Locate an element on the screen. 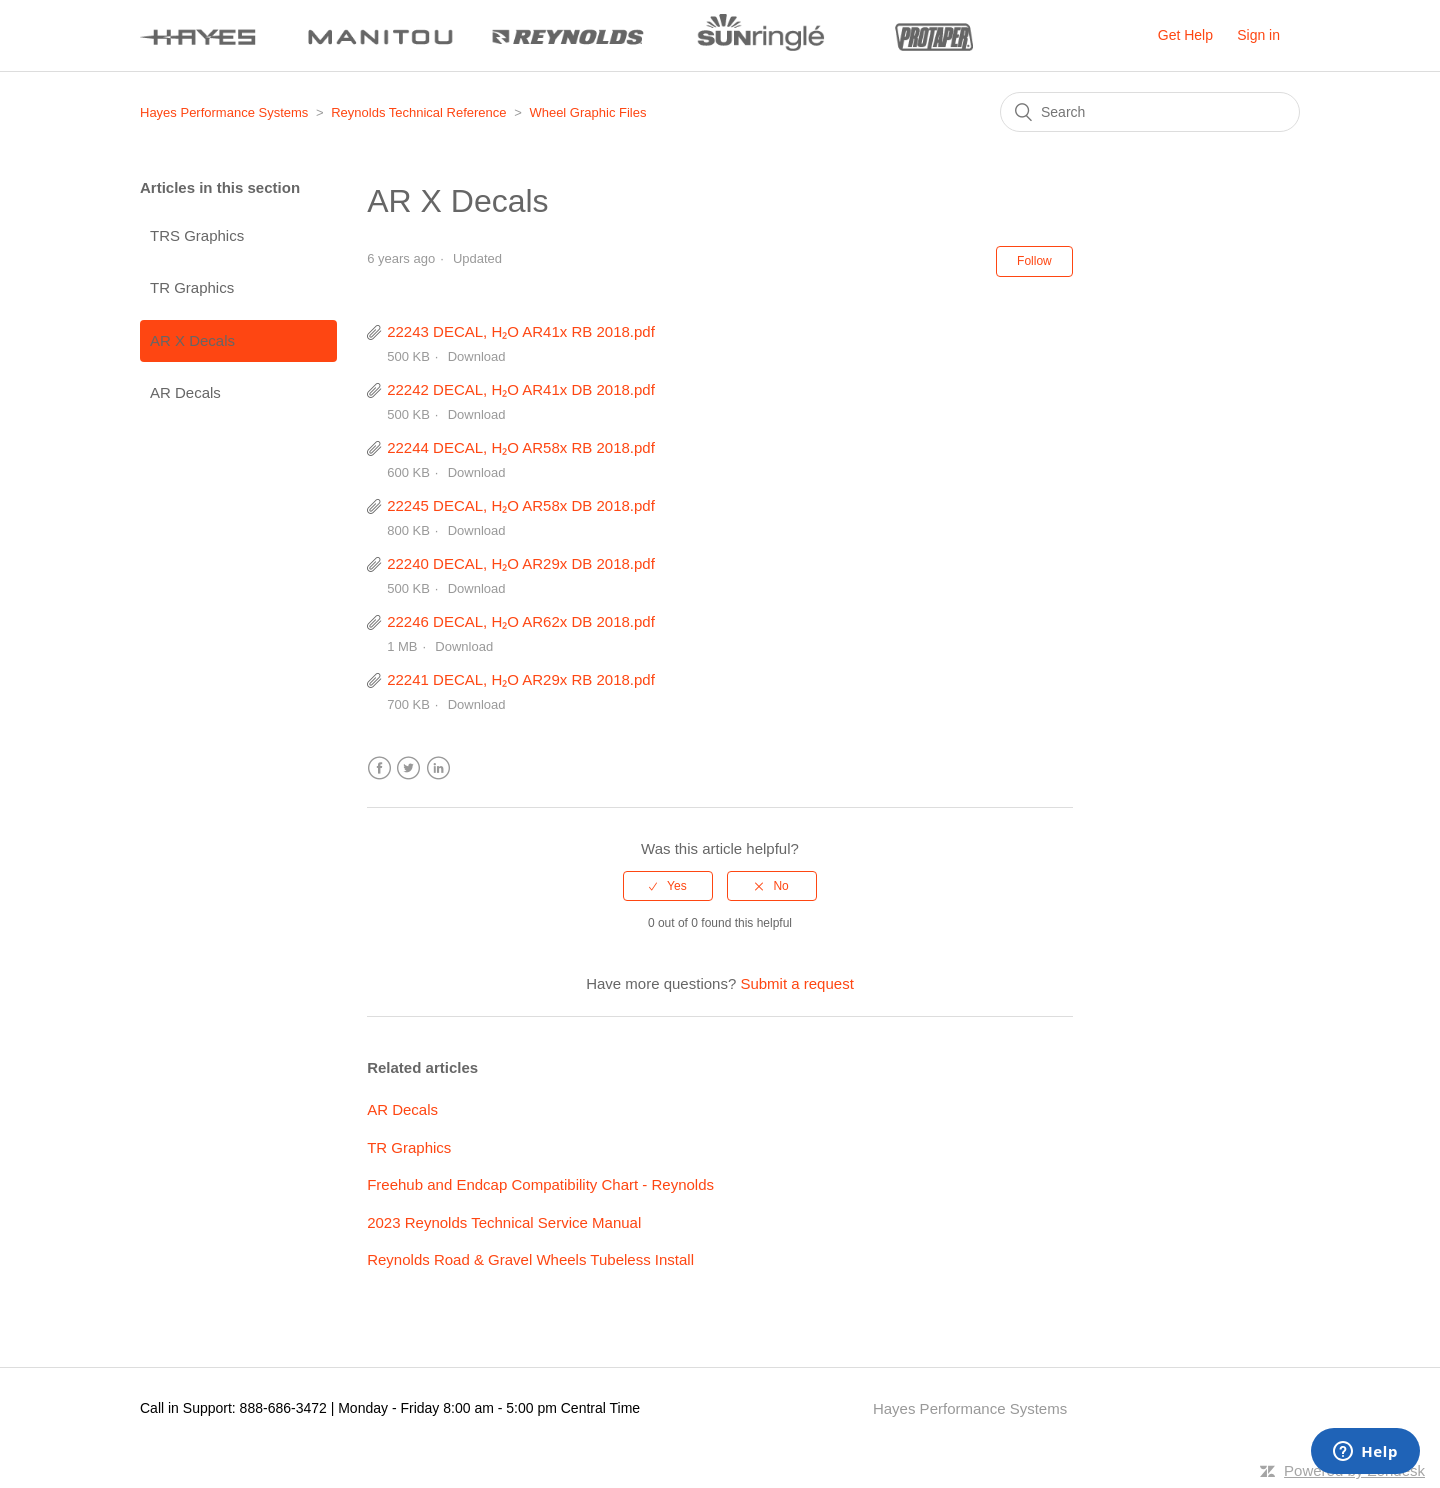 The width and height of the screenshot is (1440, 1488). Follow [button] is located at coordinates (1034, 261).